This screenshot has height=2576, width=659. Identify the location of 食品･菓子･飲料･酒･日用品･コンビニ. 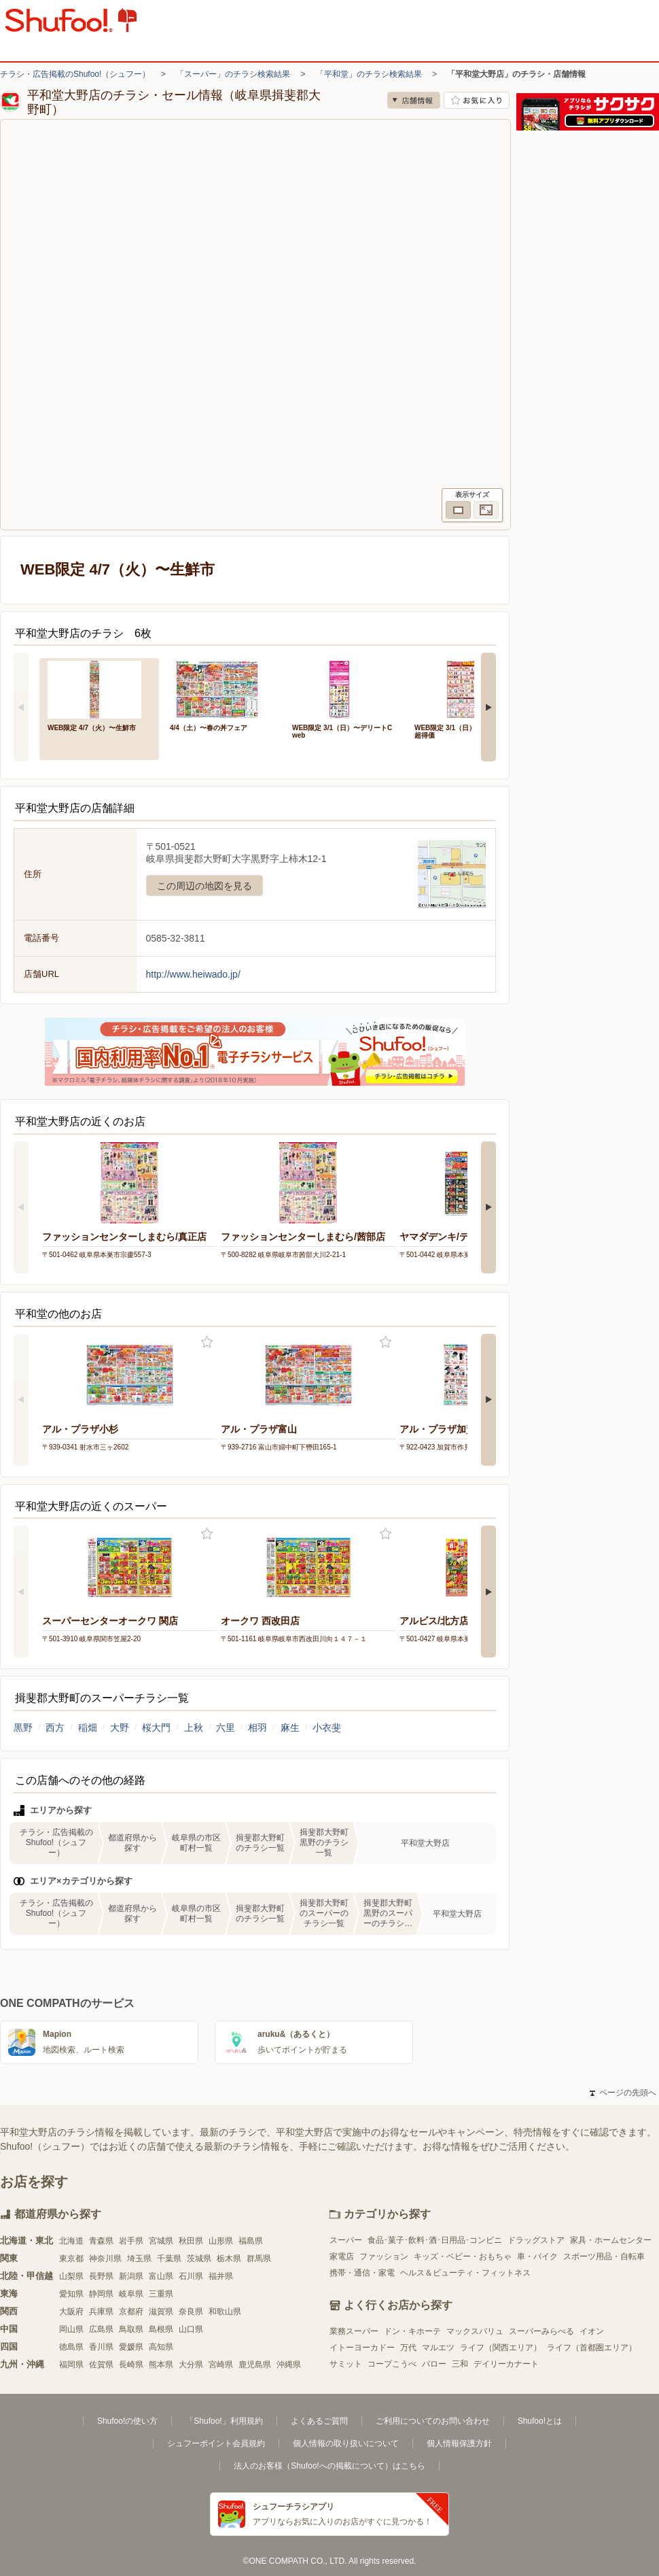
(435, 2240).